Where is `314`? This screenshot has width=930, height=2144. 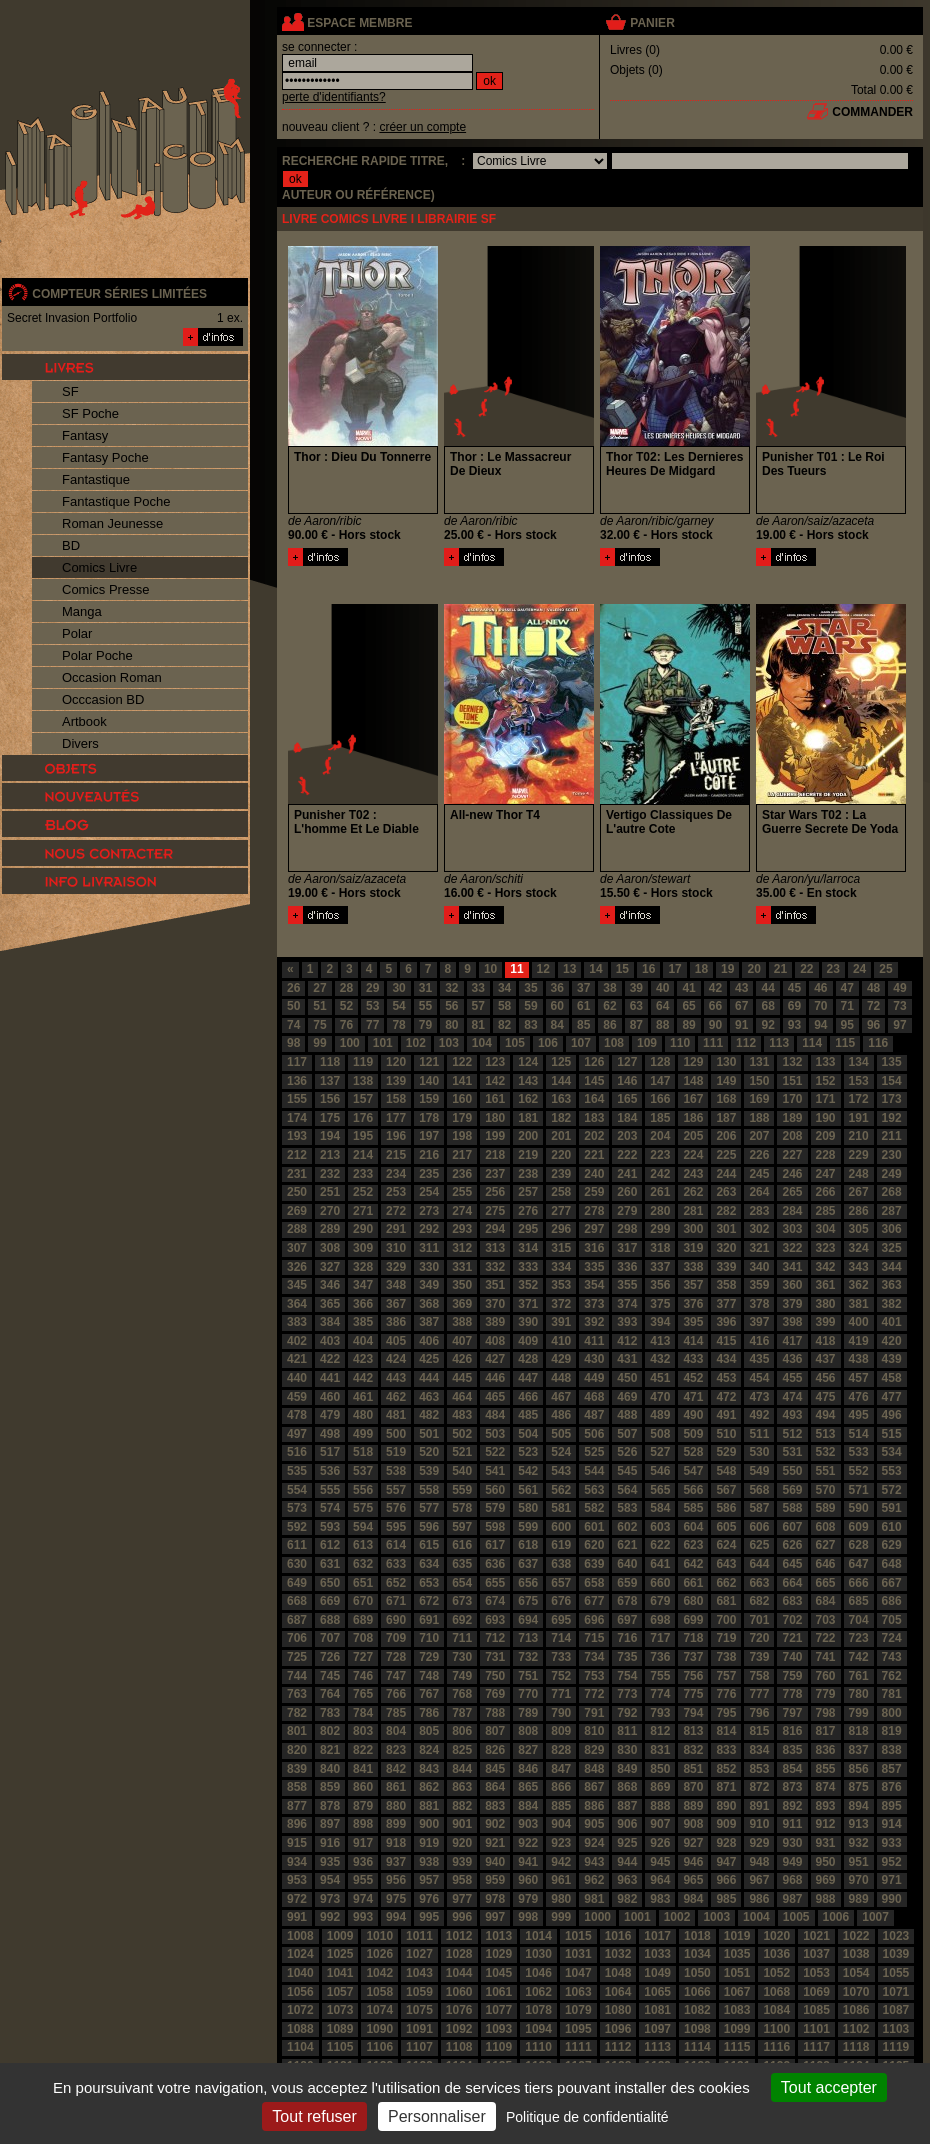 314 is located at coordinates (528, 1248).